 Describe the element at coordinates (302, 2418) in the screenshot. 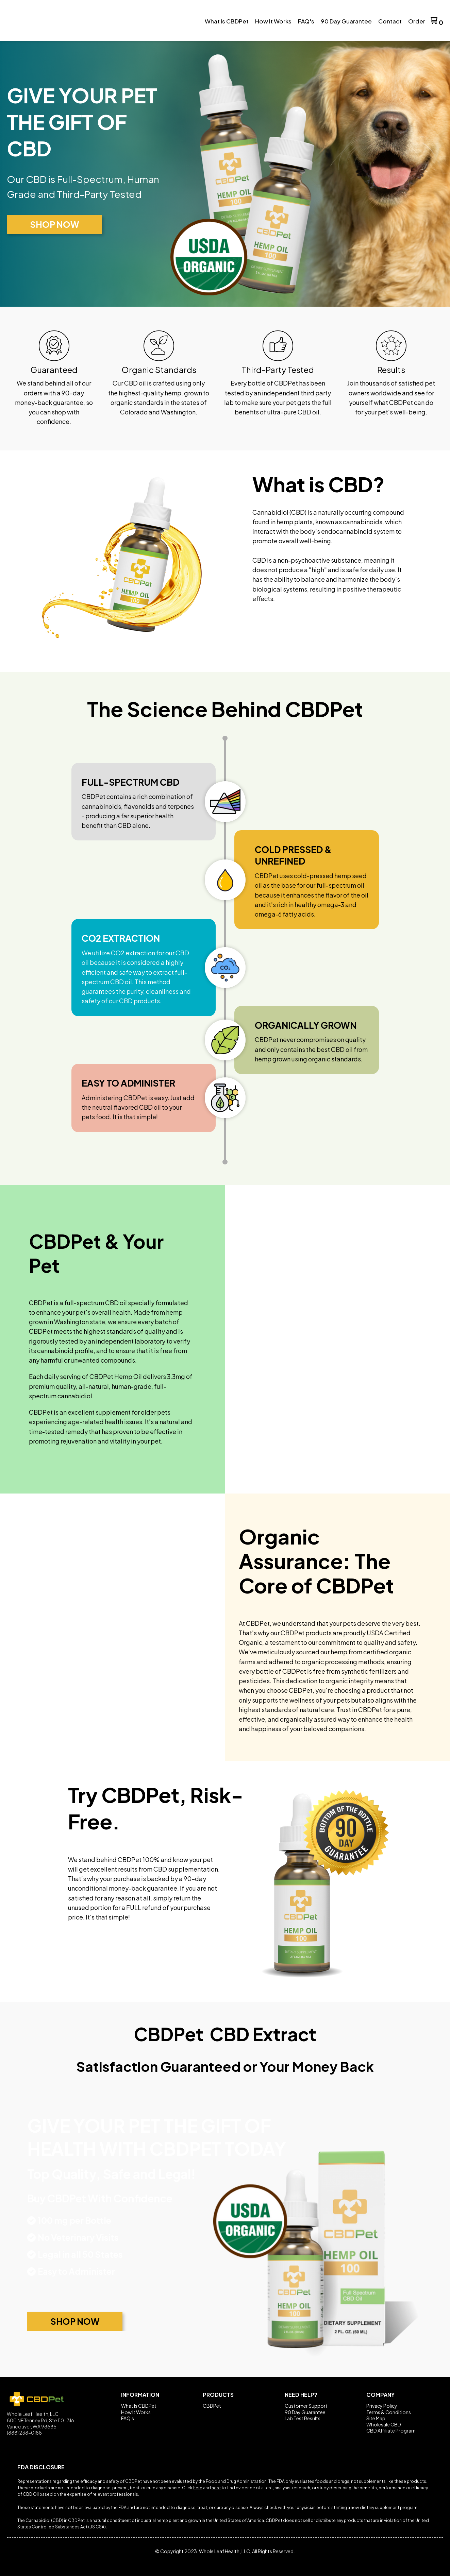

I see `Lab Test Results` at that location.